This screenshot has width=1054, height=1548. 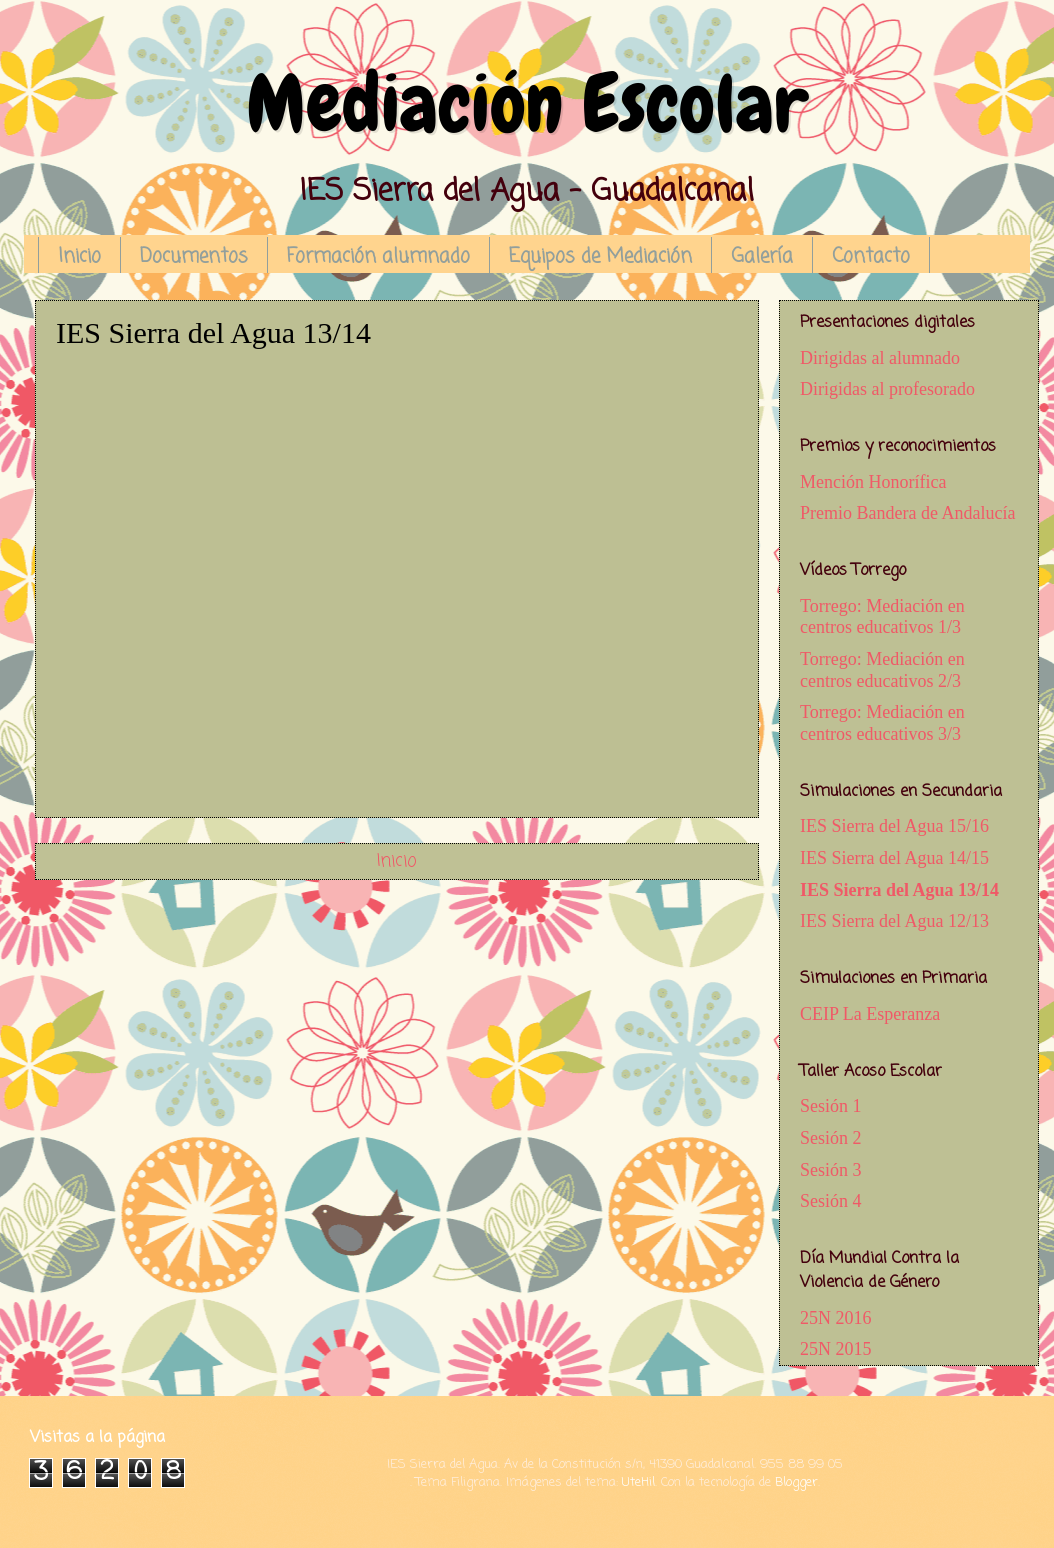 What do you see at coordinates (907, 513) in the screenshot?
I see `Premio Bandera de Andalucía` at bounding box center [907, 513].